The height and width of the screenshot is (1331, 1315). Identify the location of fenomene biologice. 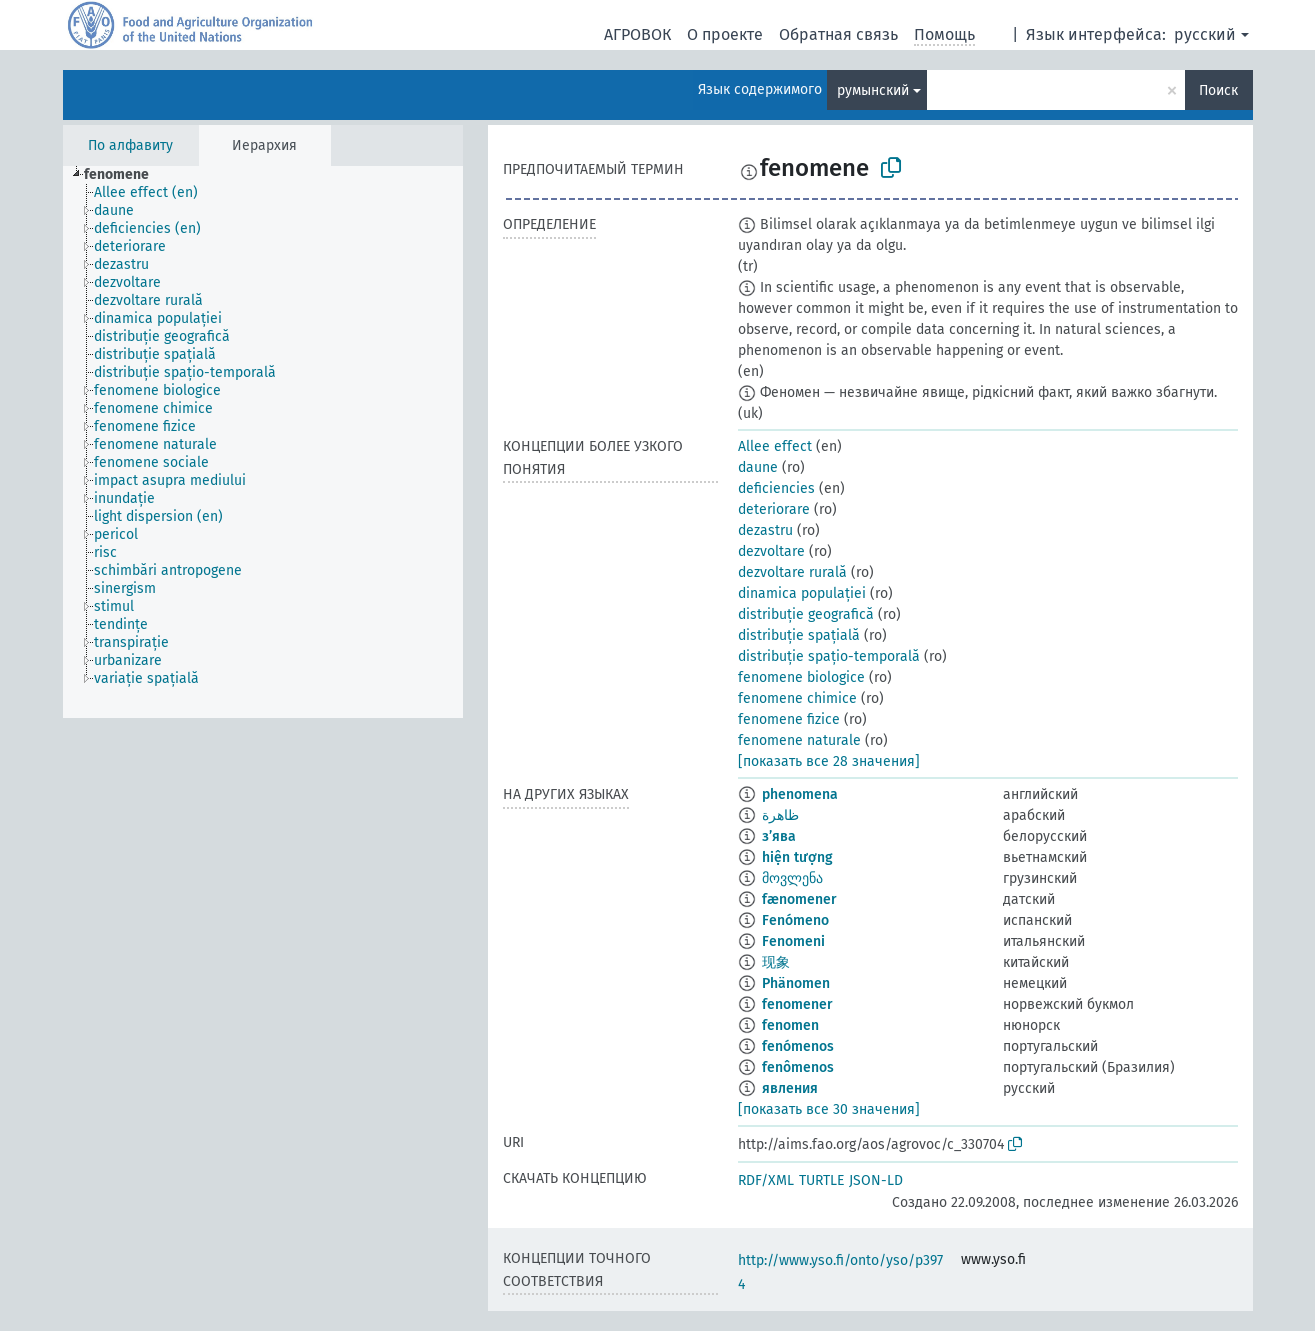
(801, 677).